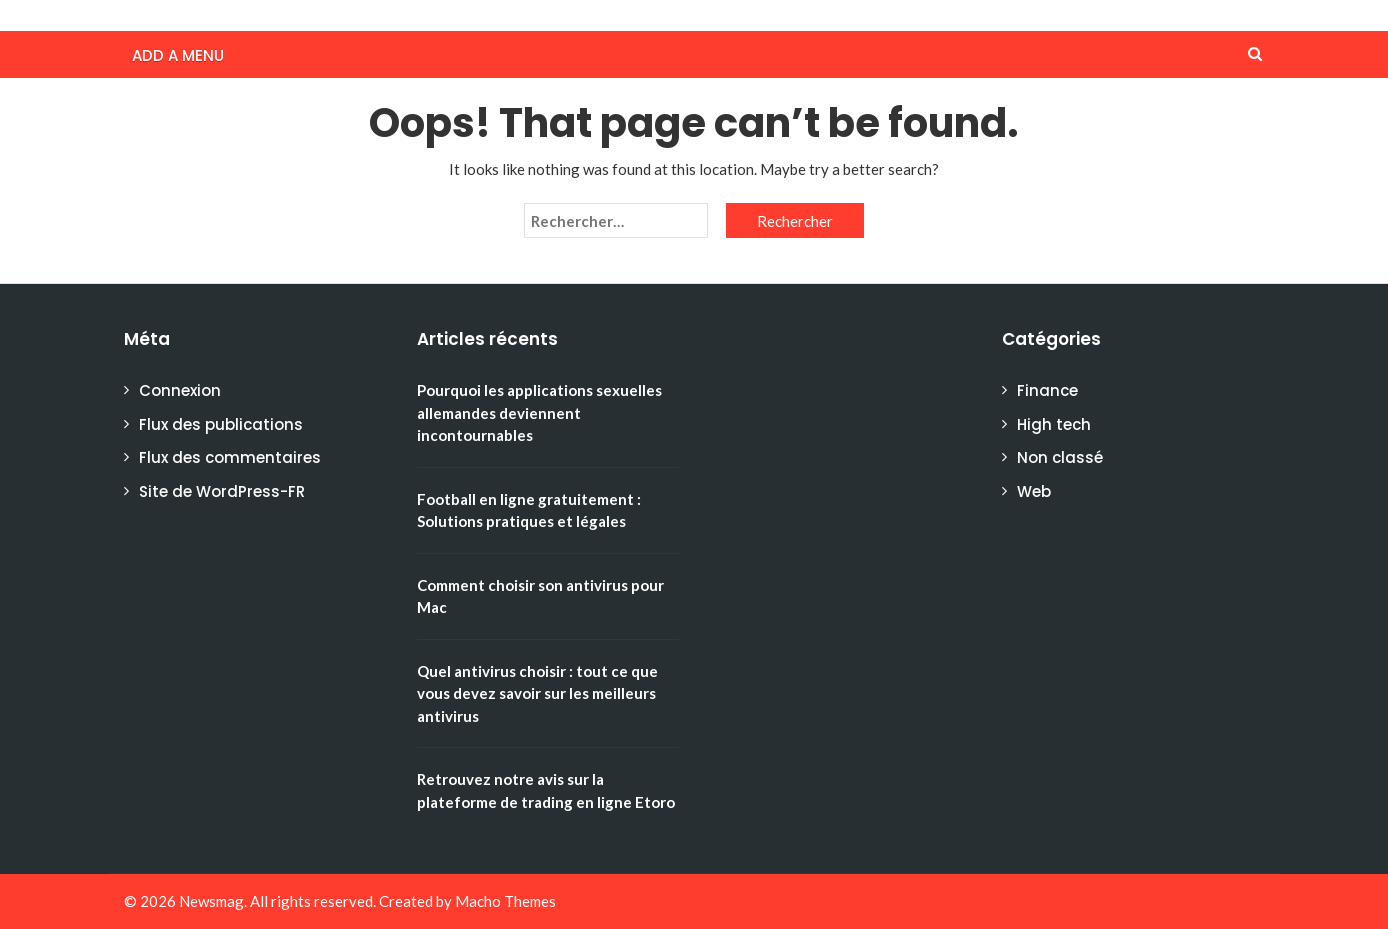 Image resolution: width=1388 pixels, height=929 pixels. What do you see at coordinates (1060, 457) in the screenshot?
I see `Non classé` at bounding box center [1060, 457].